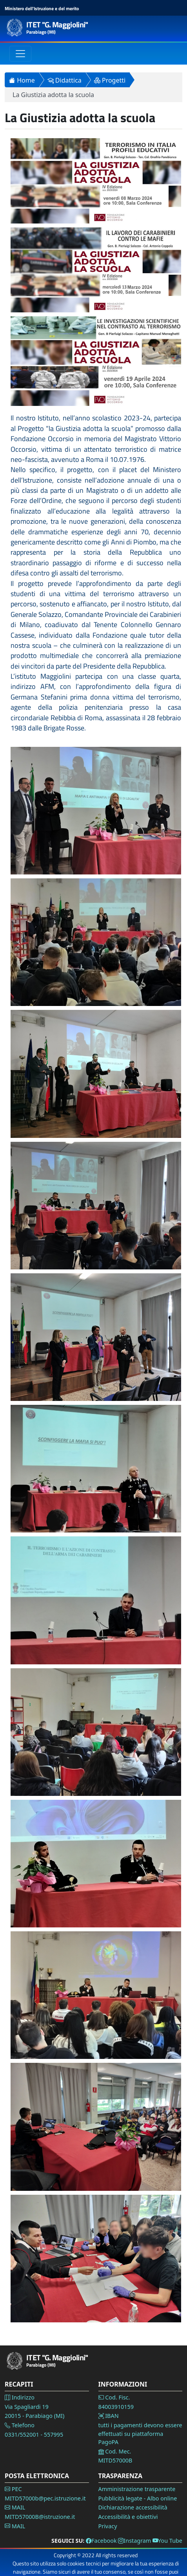 The height and width of the screenshot is (2576, 187). What do you see at coordinates (22, 80) in the screenshot?
I see `Home` at bounding box center [22, 80].